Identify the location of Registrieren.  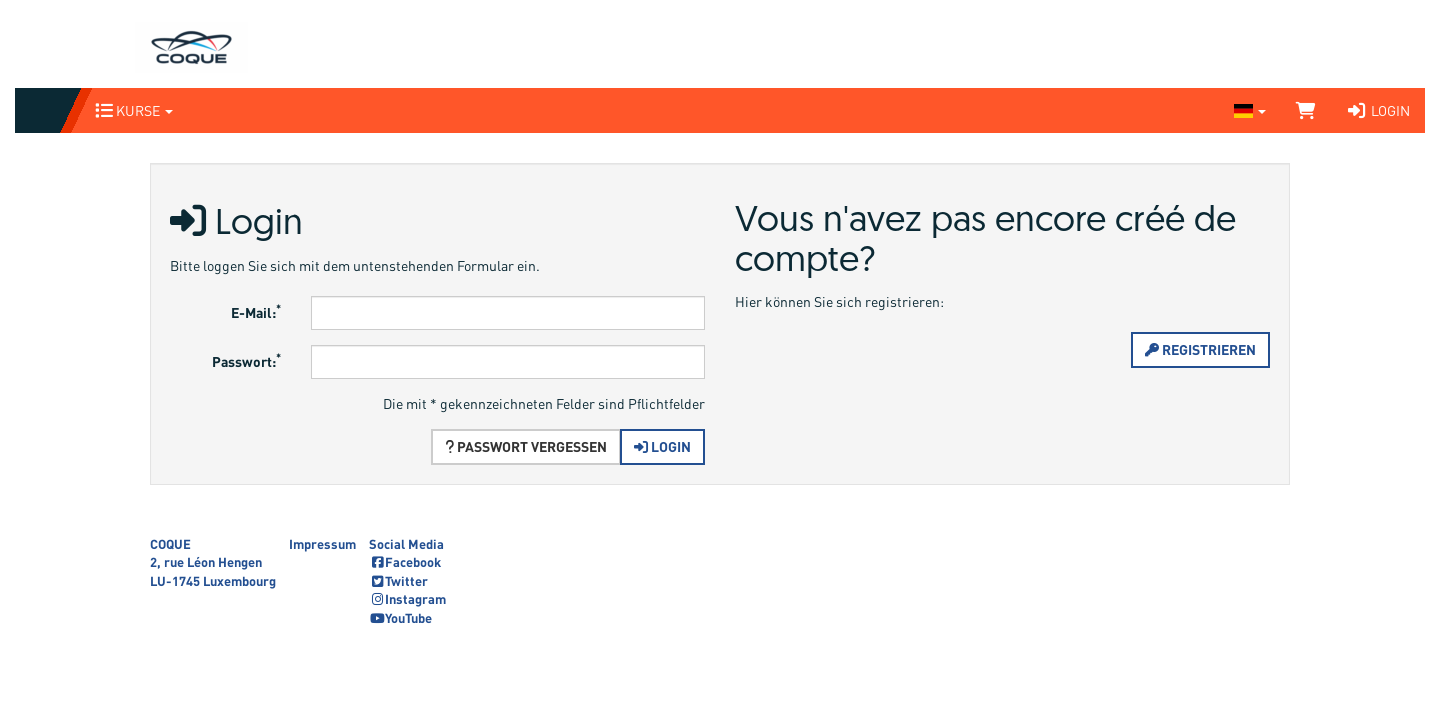
(1200, 349).